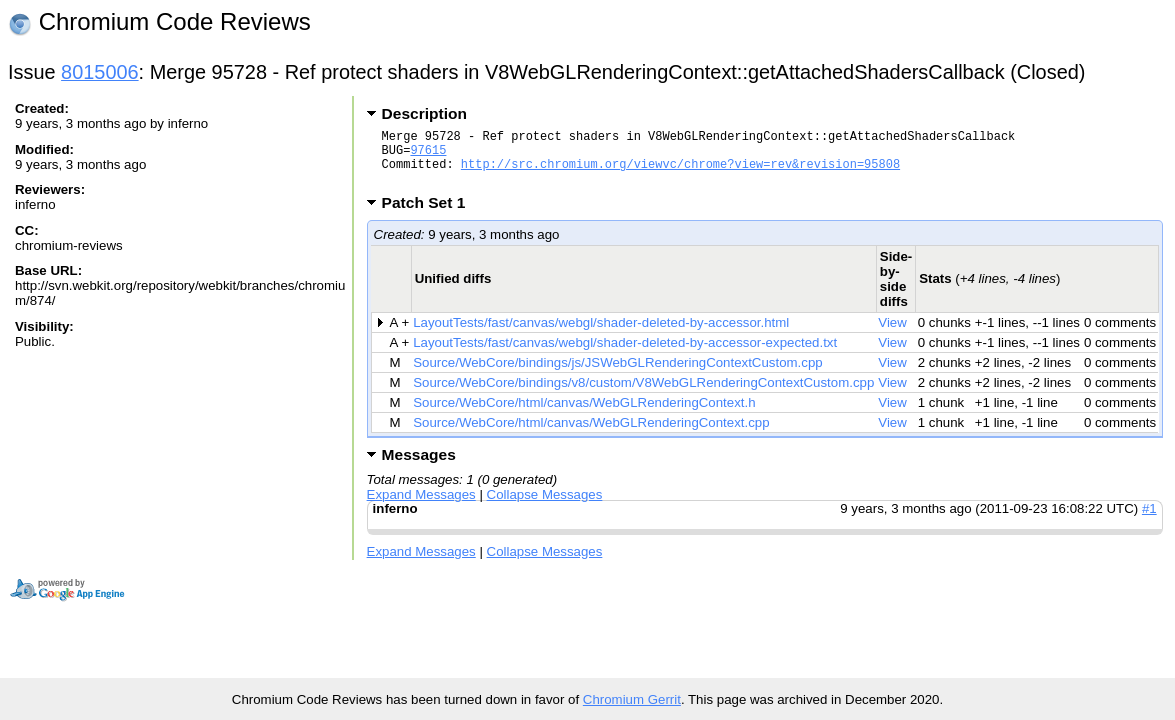 Image resolution: width=1175 pixels, height=720 pixels. What do you see at coordinates (419, 466) in the screenshot?
I see `Messages` at bounding box center [419, 466].